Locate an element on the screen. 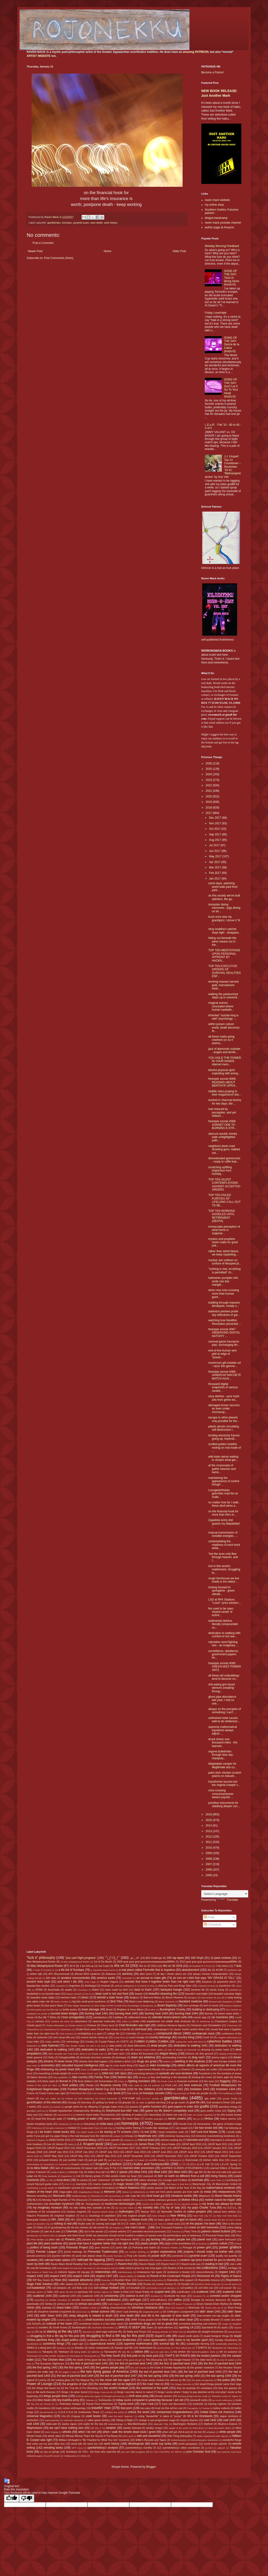 This screenshot has height=2576, width=268. heroic crowns is located at coordinates (177, 2118).